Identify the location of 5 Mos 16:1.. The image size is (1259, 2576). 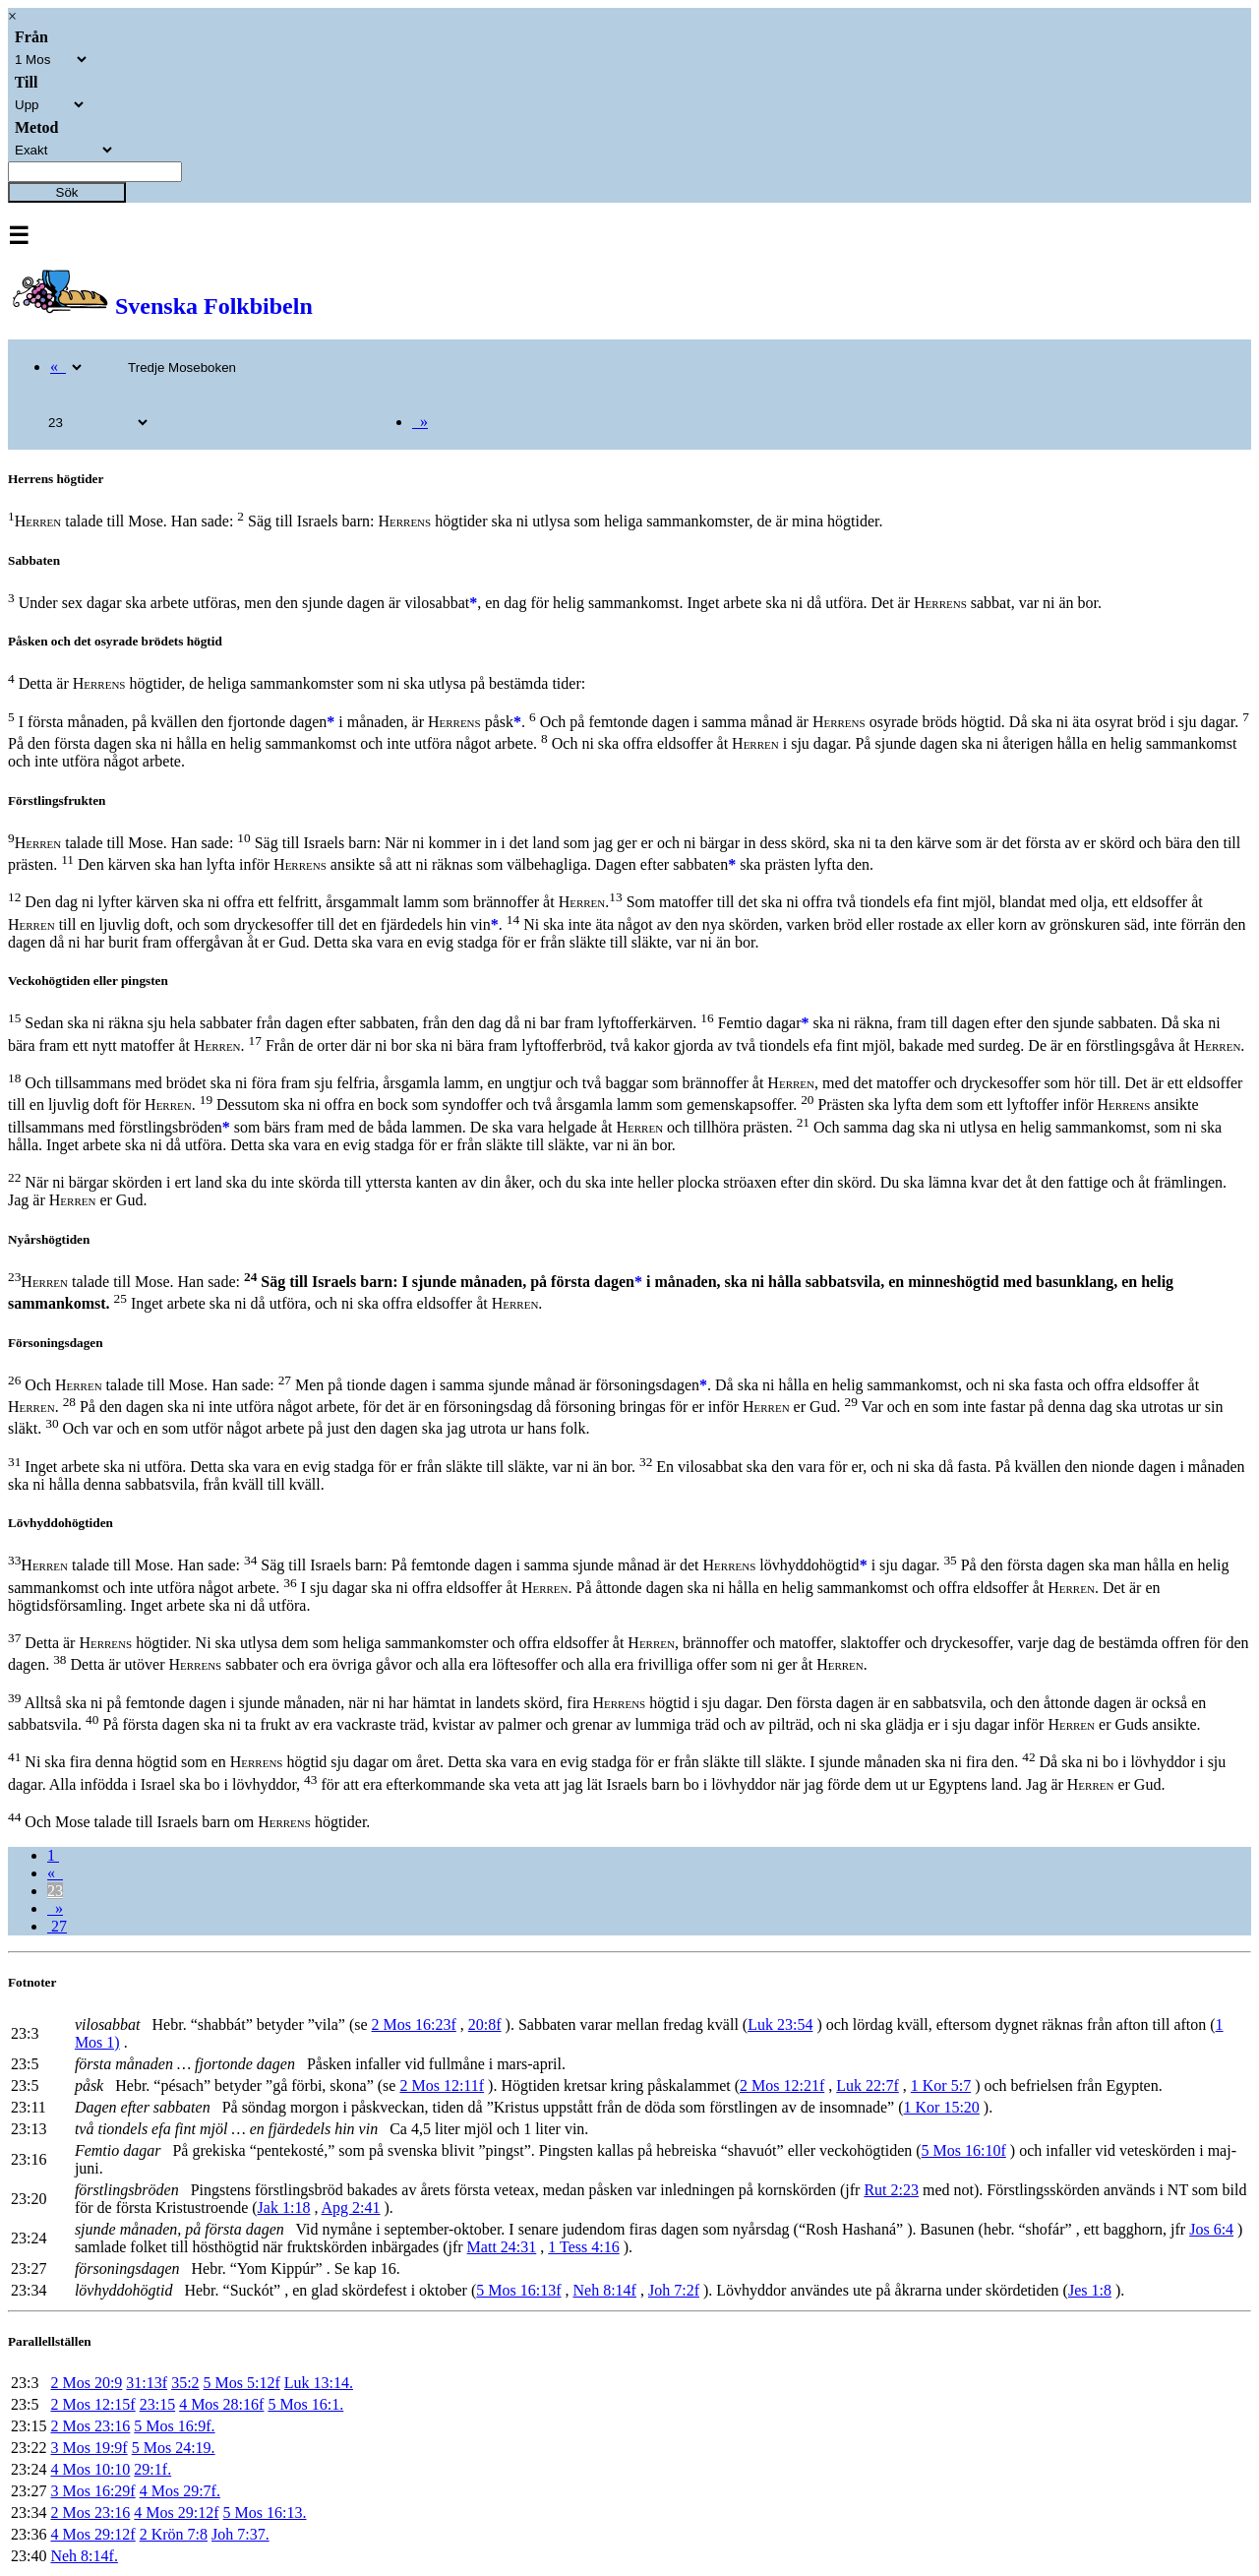
(305, 2404).